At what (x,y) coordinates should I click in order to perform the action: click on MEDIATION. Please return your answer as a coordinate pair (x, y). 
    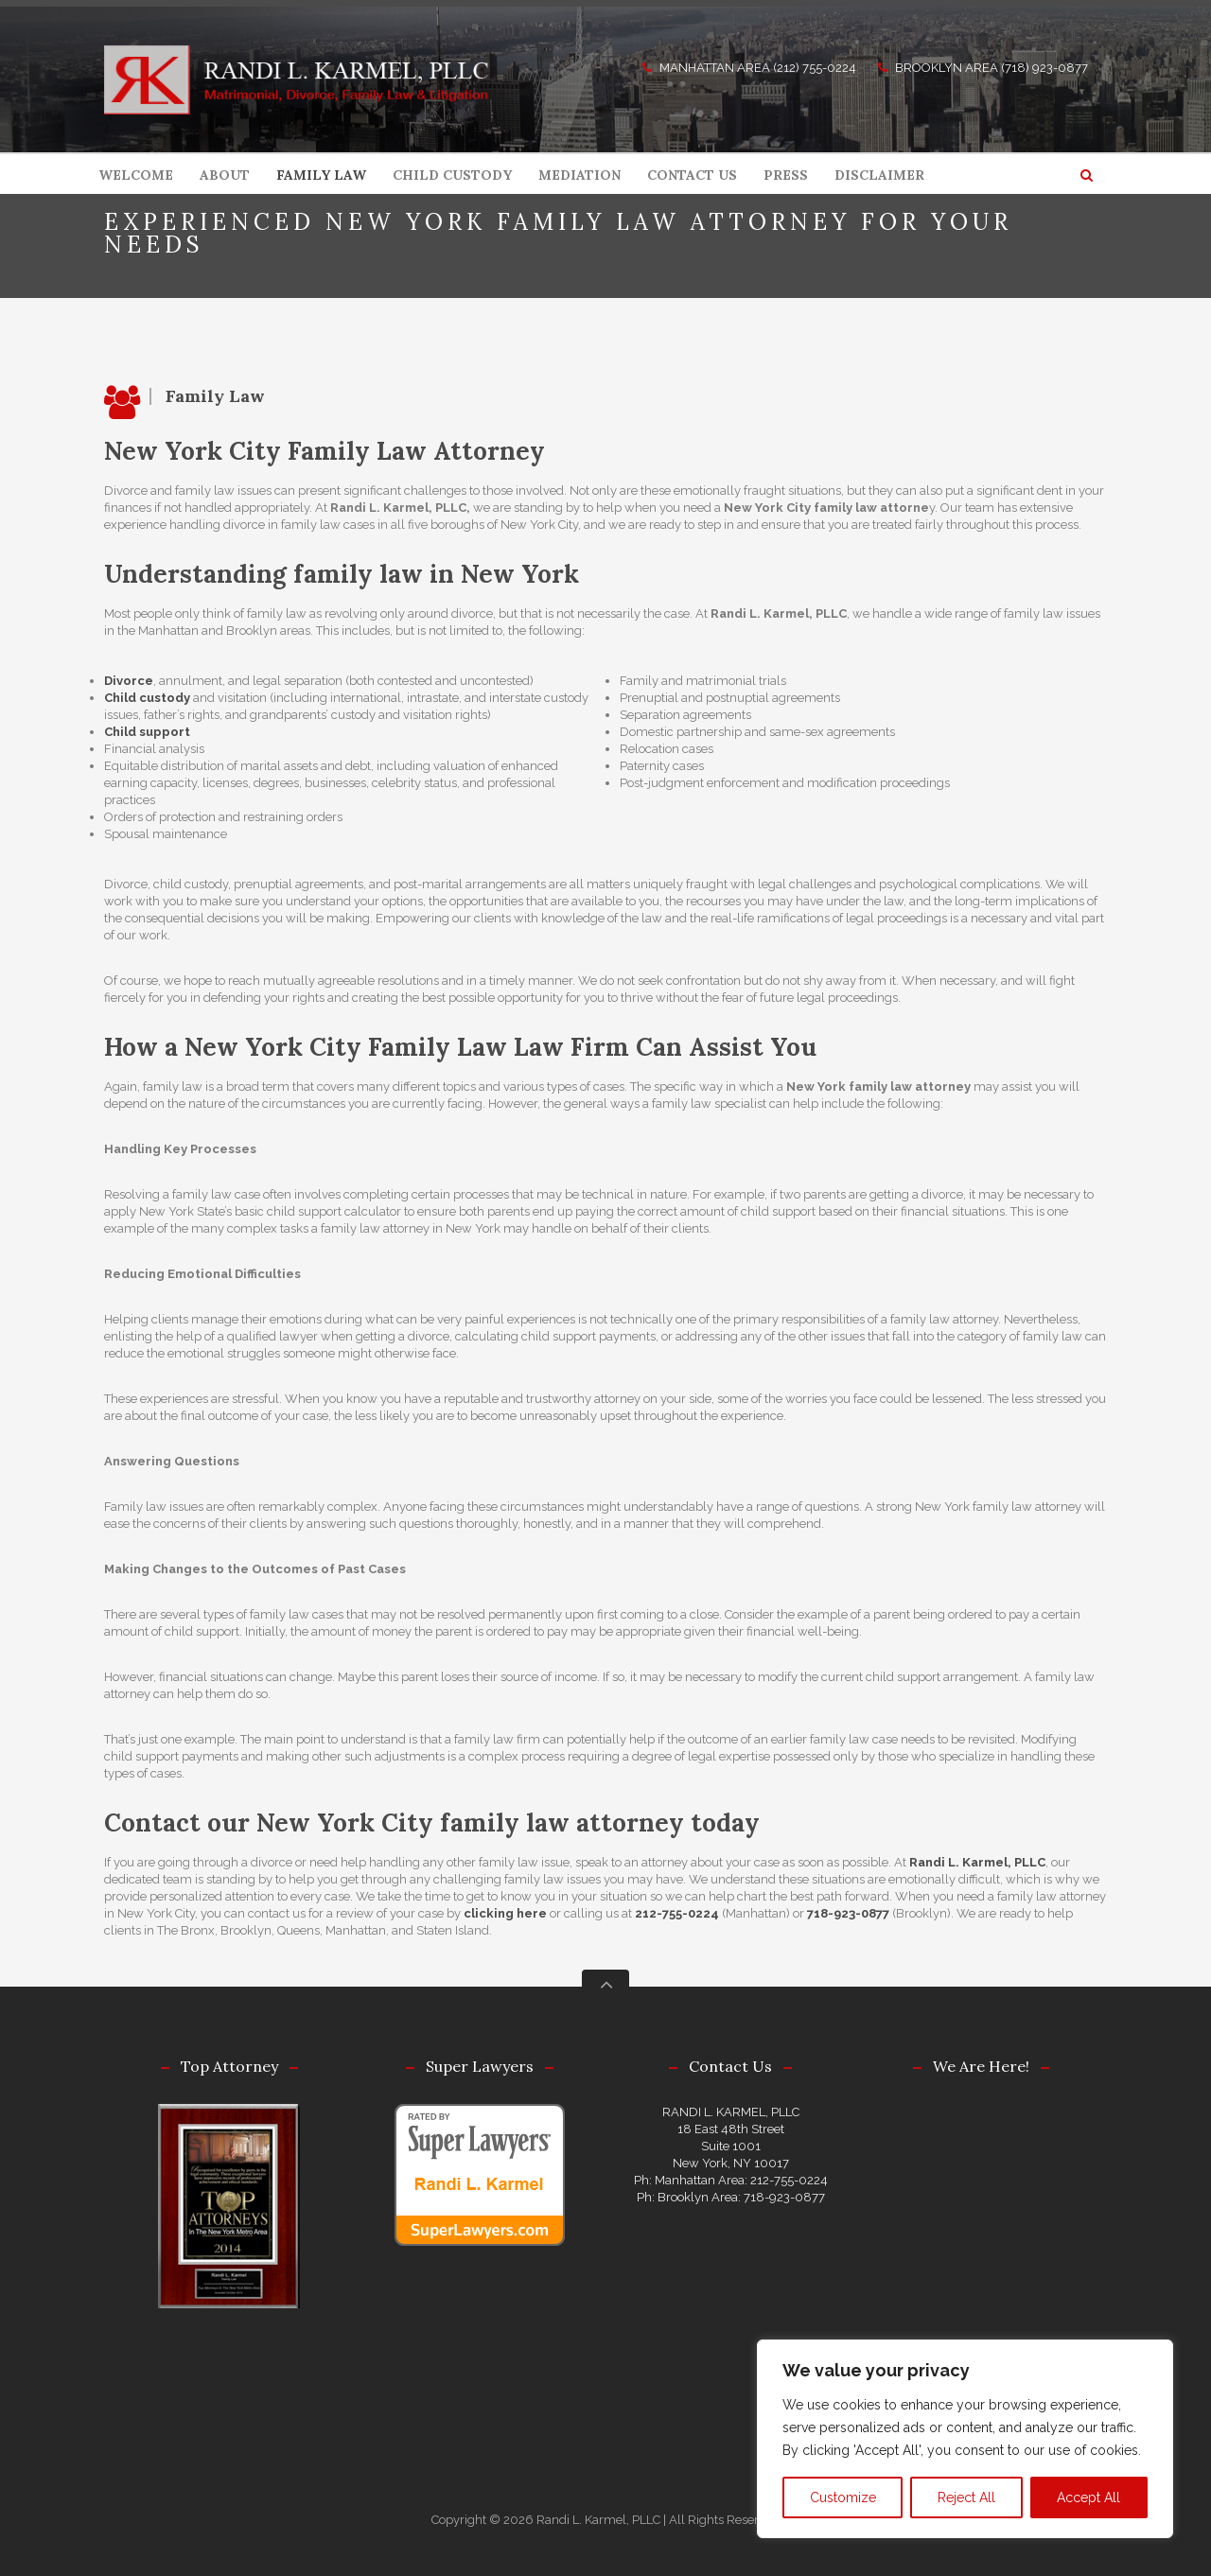
    Looking at the image, I should click on (579, 175).